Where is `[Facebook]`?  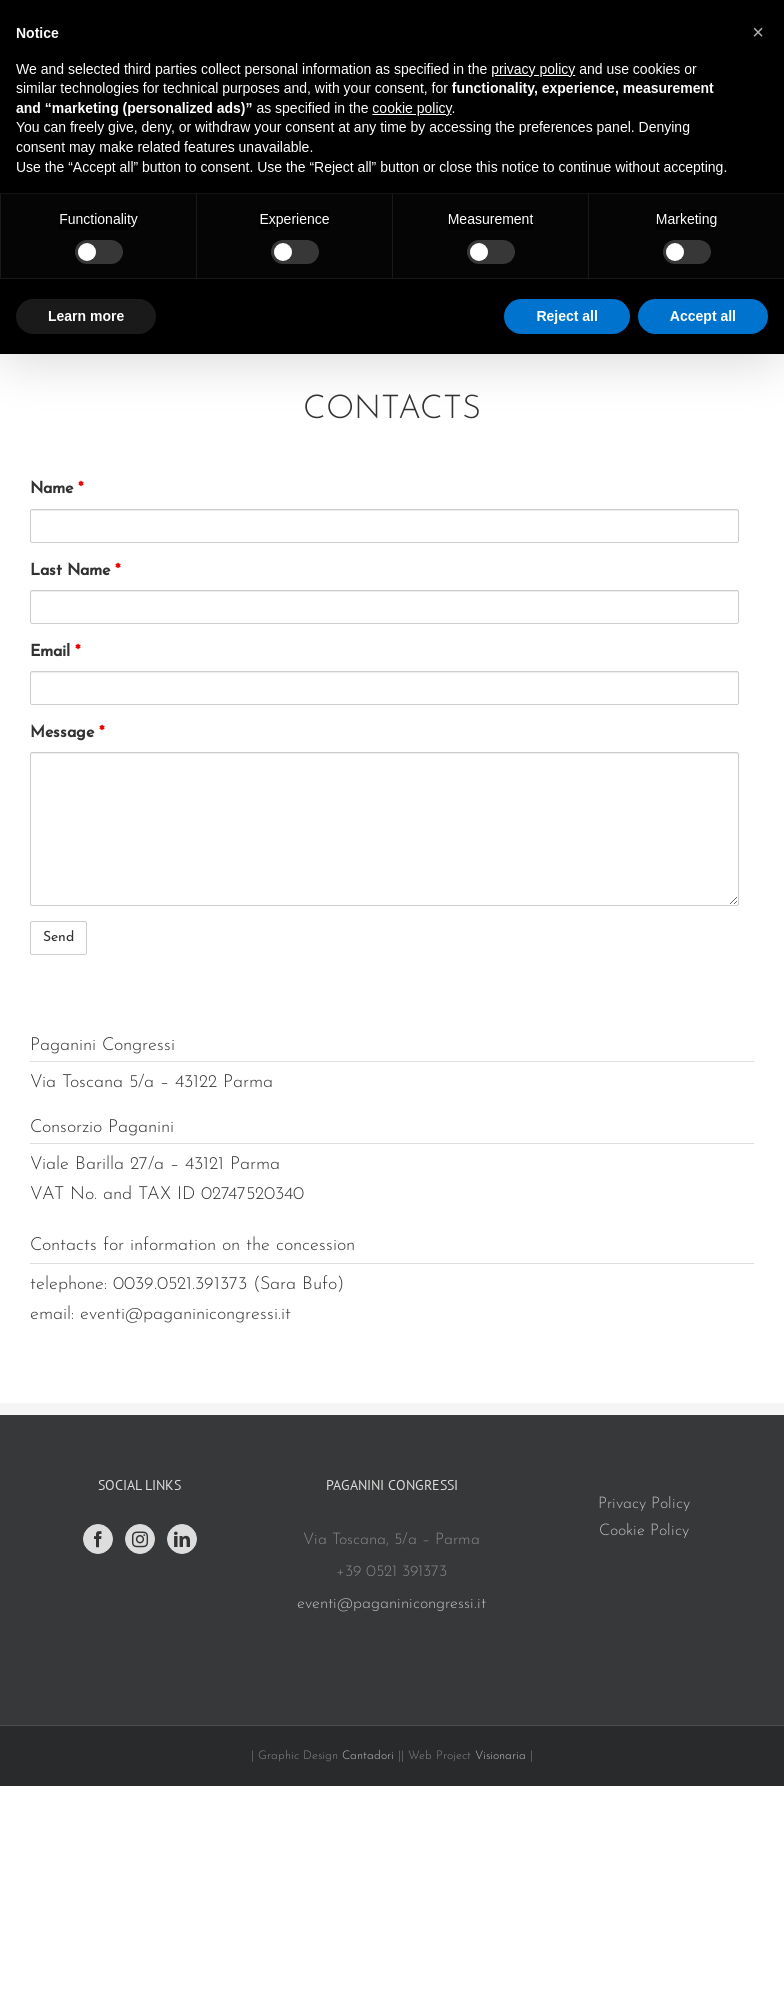 [Facebook] is located at coordinates (98, 1539).